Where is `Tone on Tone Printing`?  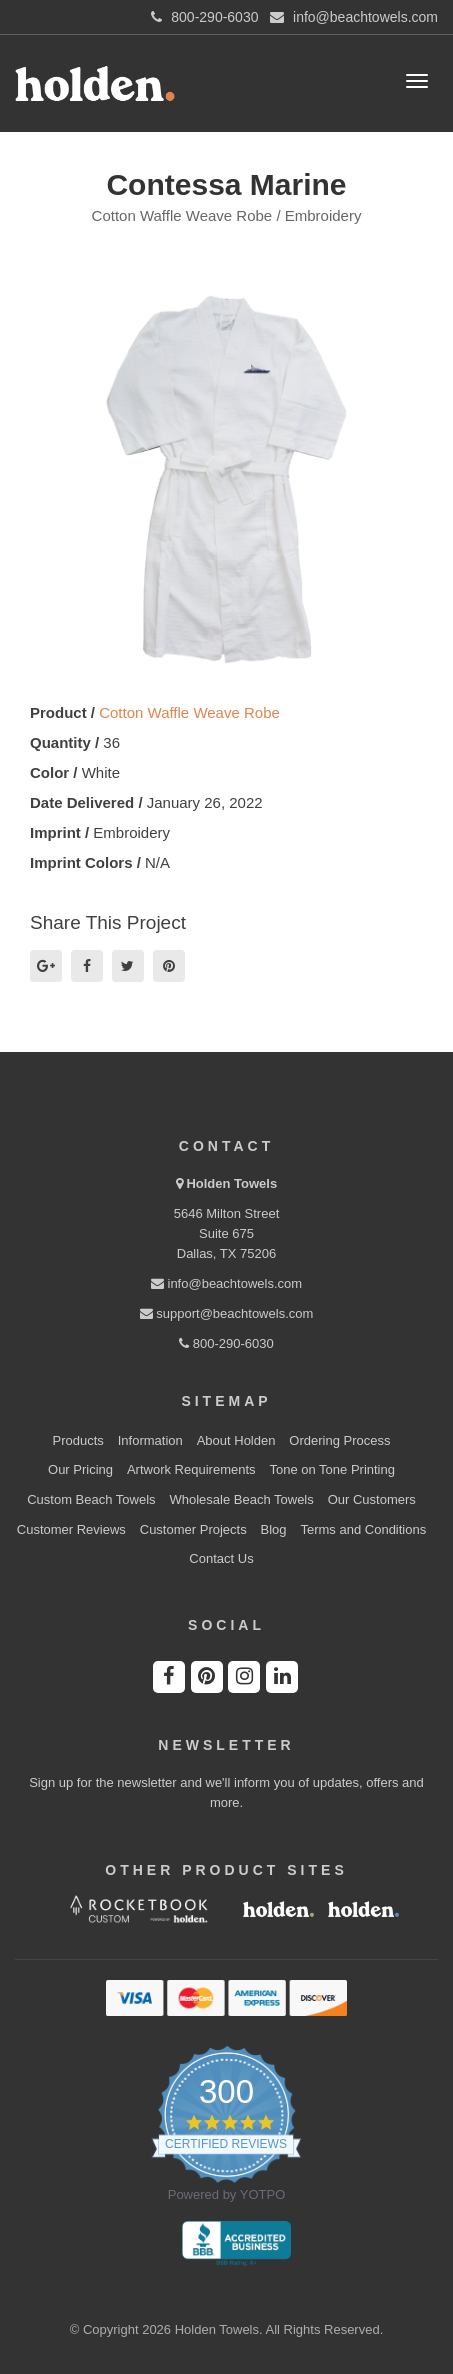
Tone on Tone Printing is located at coordinates (332, 1469).